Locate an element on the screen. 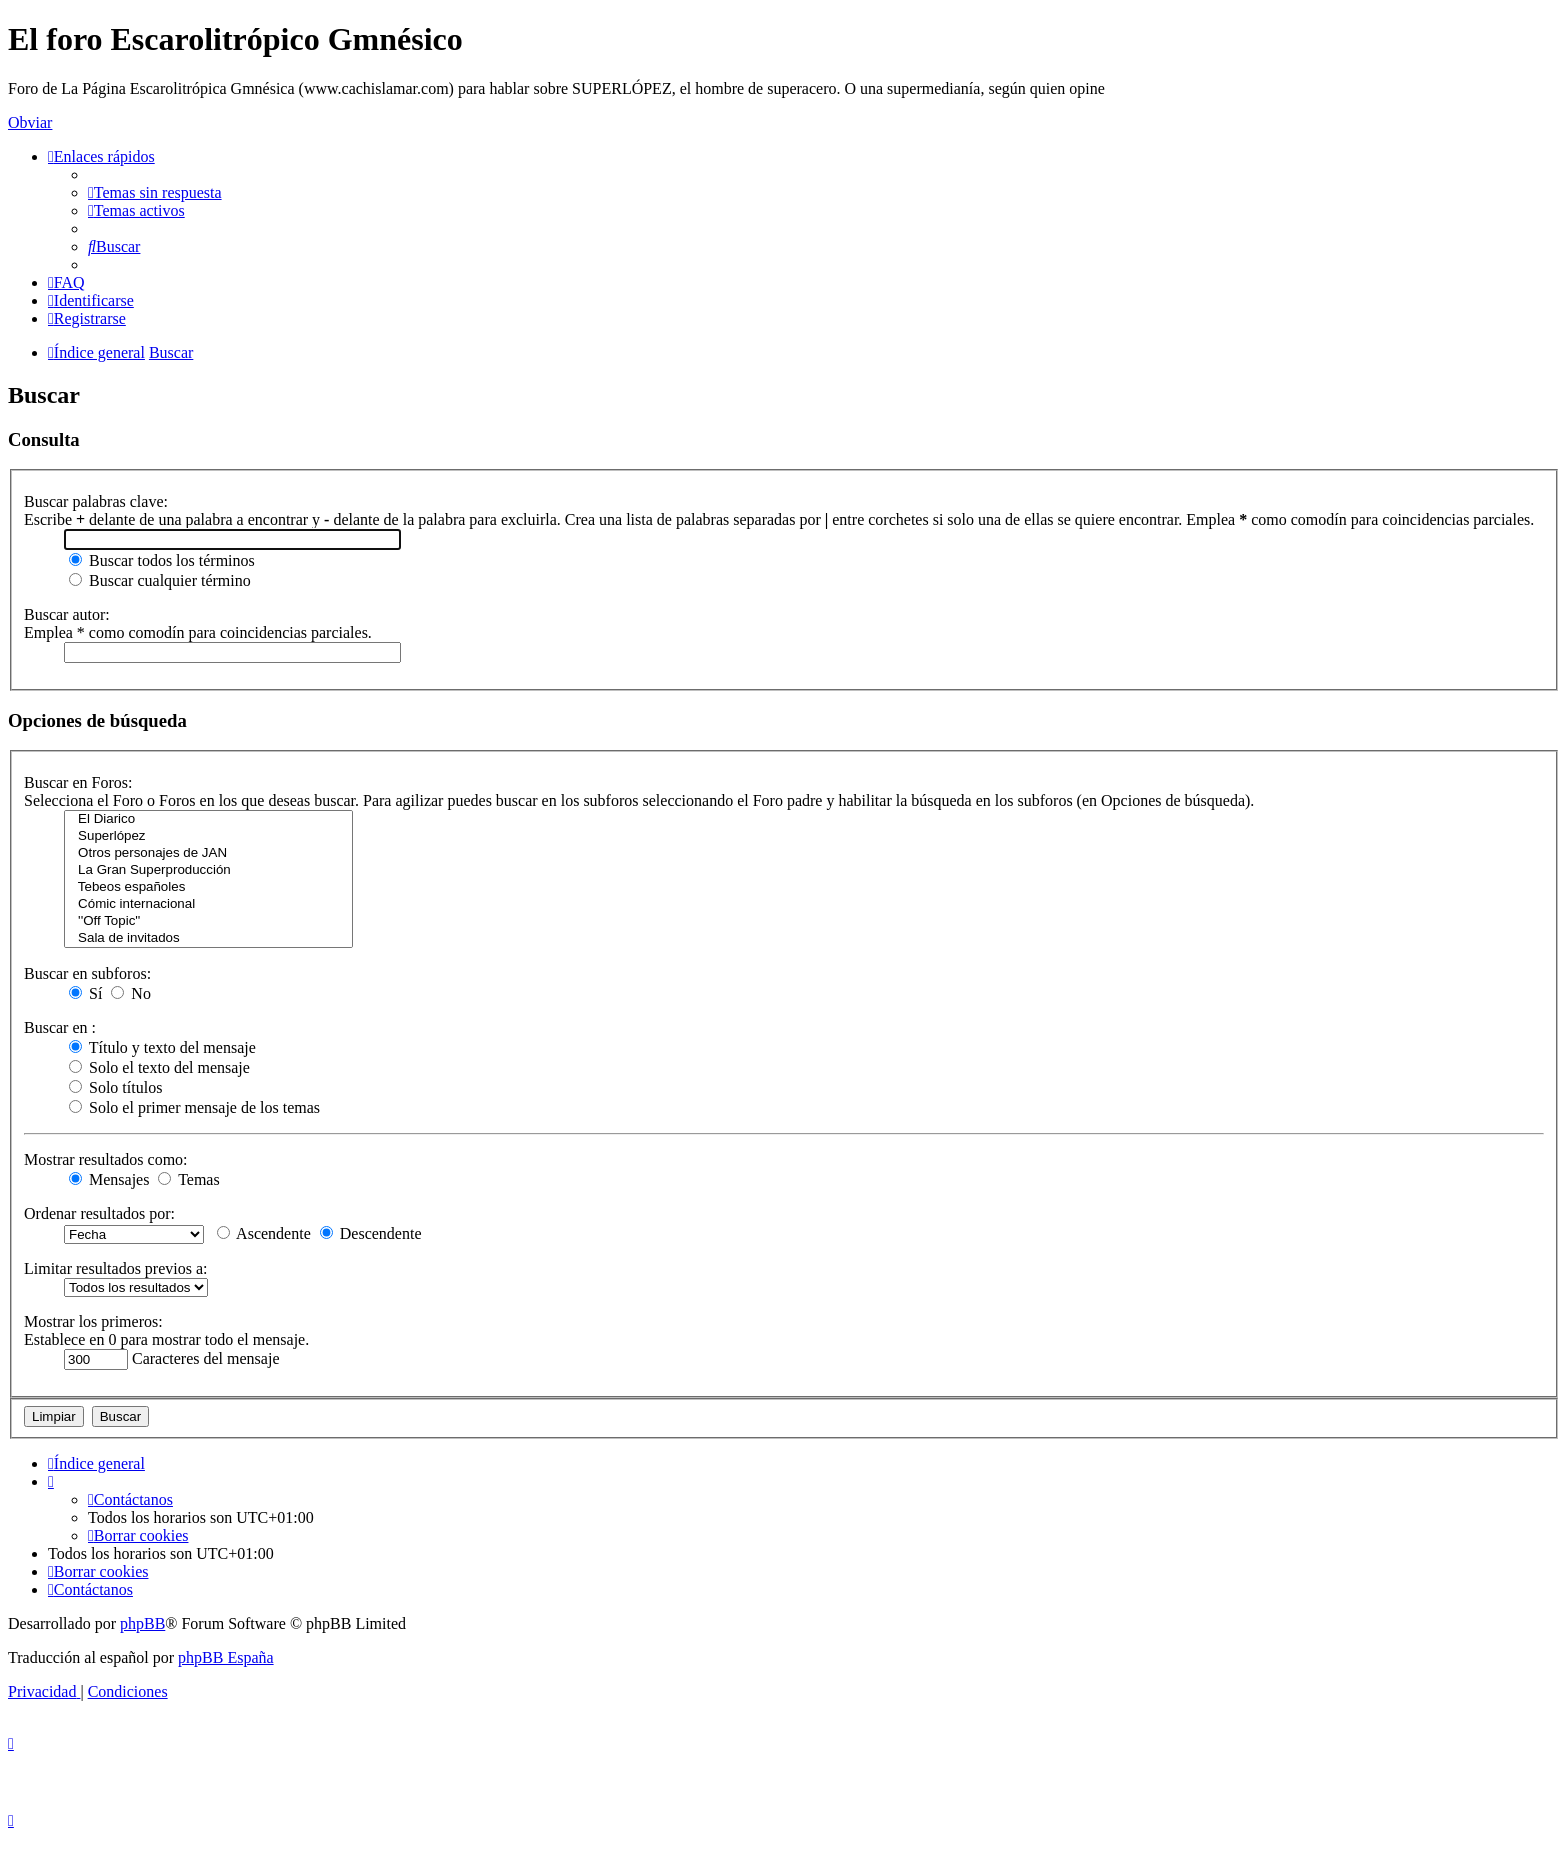 This screenshot has width=1568, height=1856. Mostrar resultados como: is located at coordinates (106, 1159).